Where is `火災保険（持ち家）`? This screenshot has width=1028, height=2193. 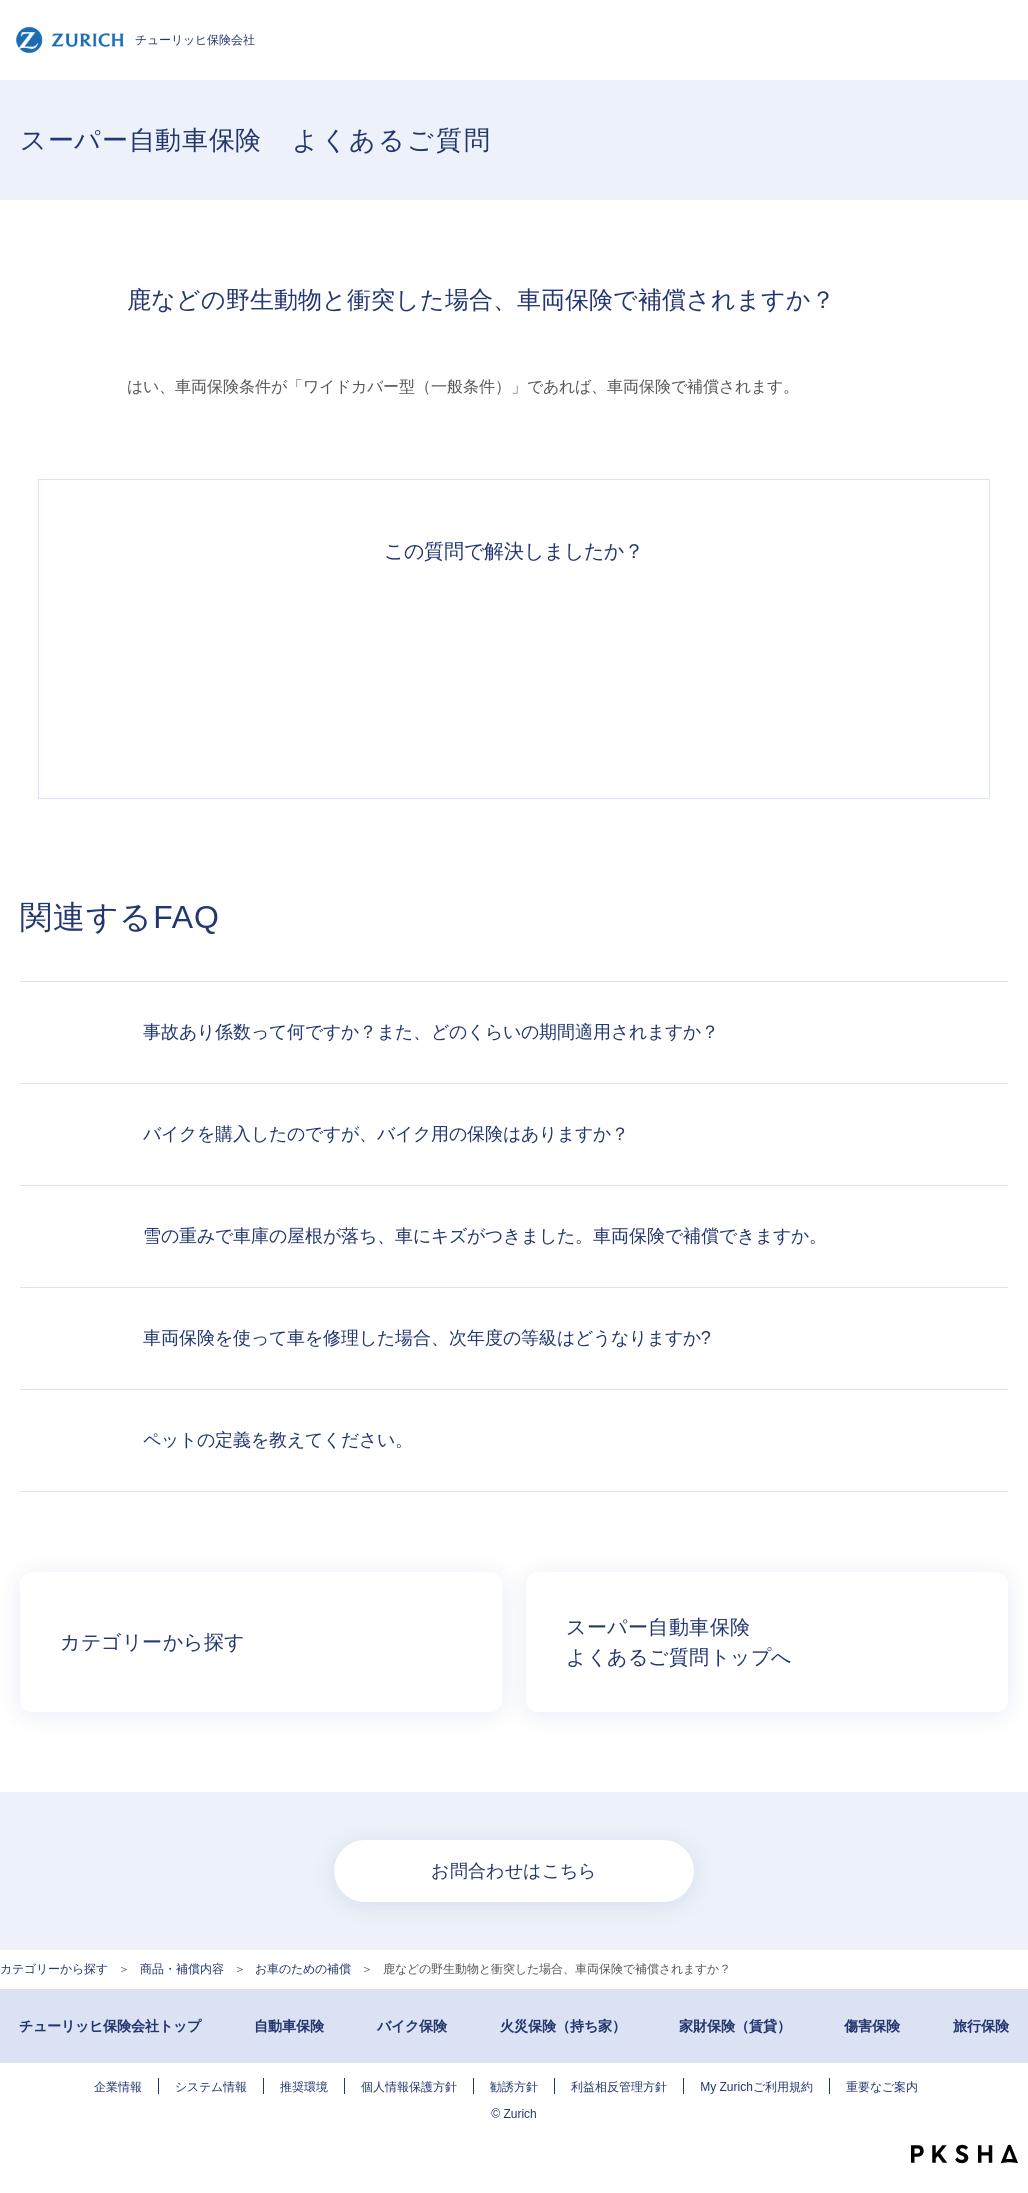 火災保険（持ち家） is located at coordinates (563, 2026).